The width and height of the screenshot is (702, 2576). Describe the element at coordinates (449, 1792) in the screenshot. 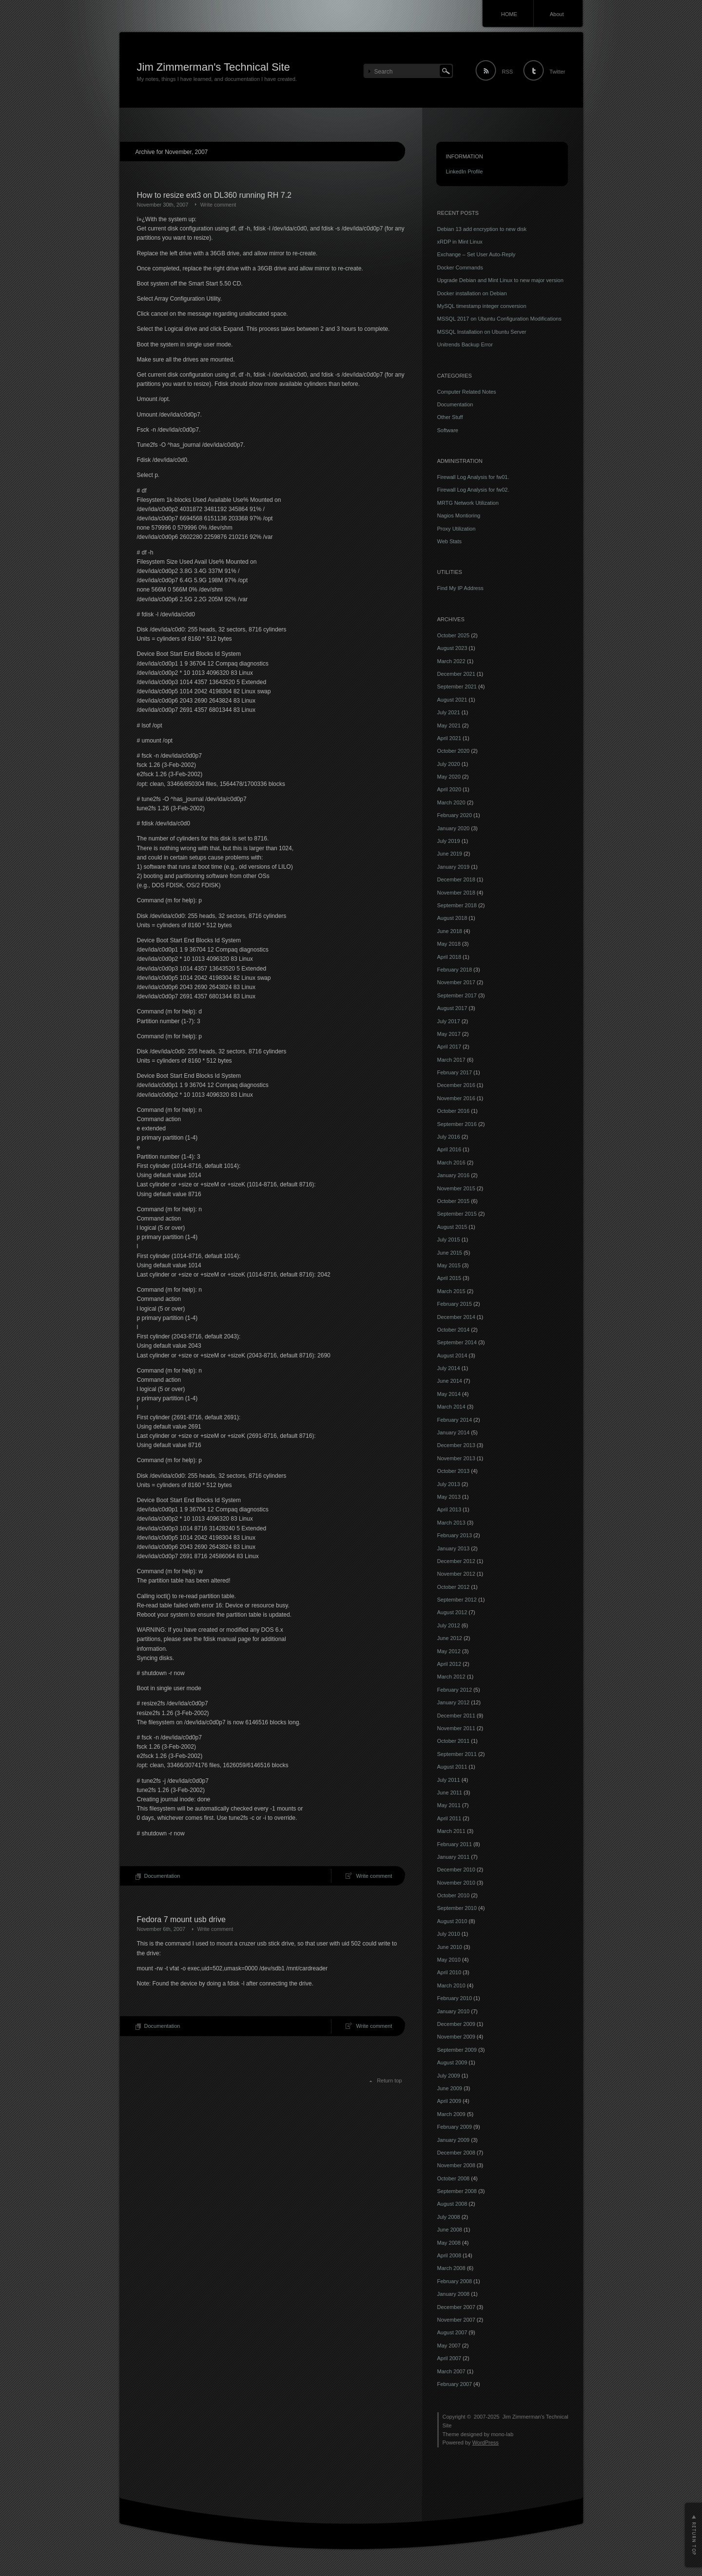

I see `June 2011` at that location.